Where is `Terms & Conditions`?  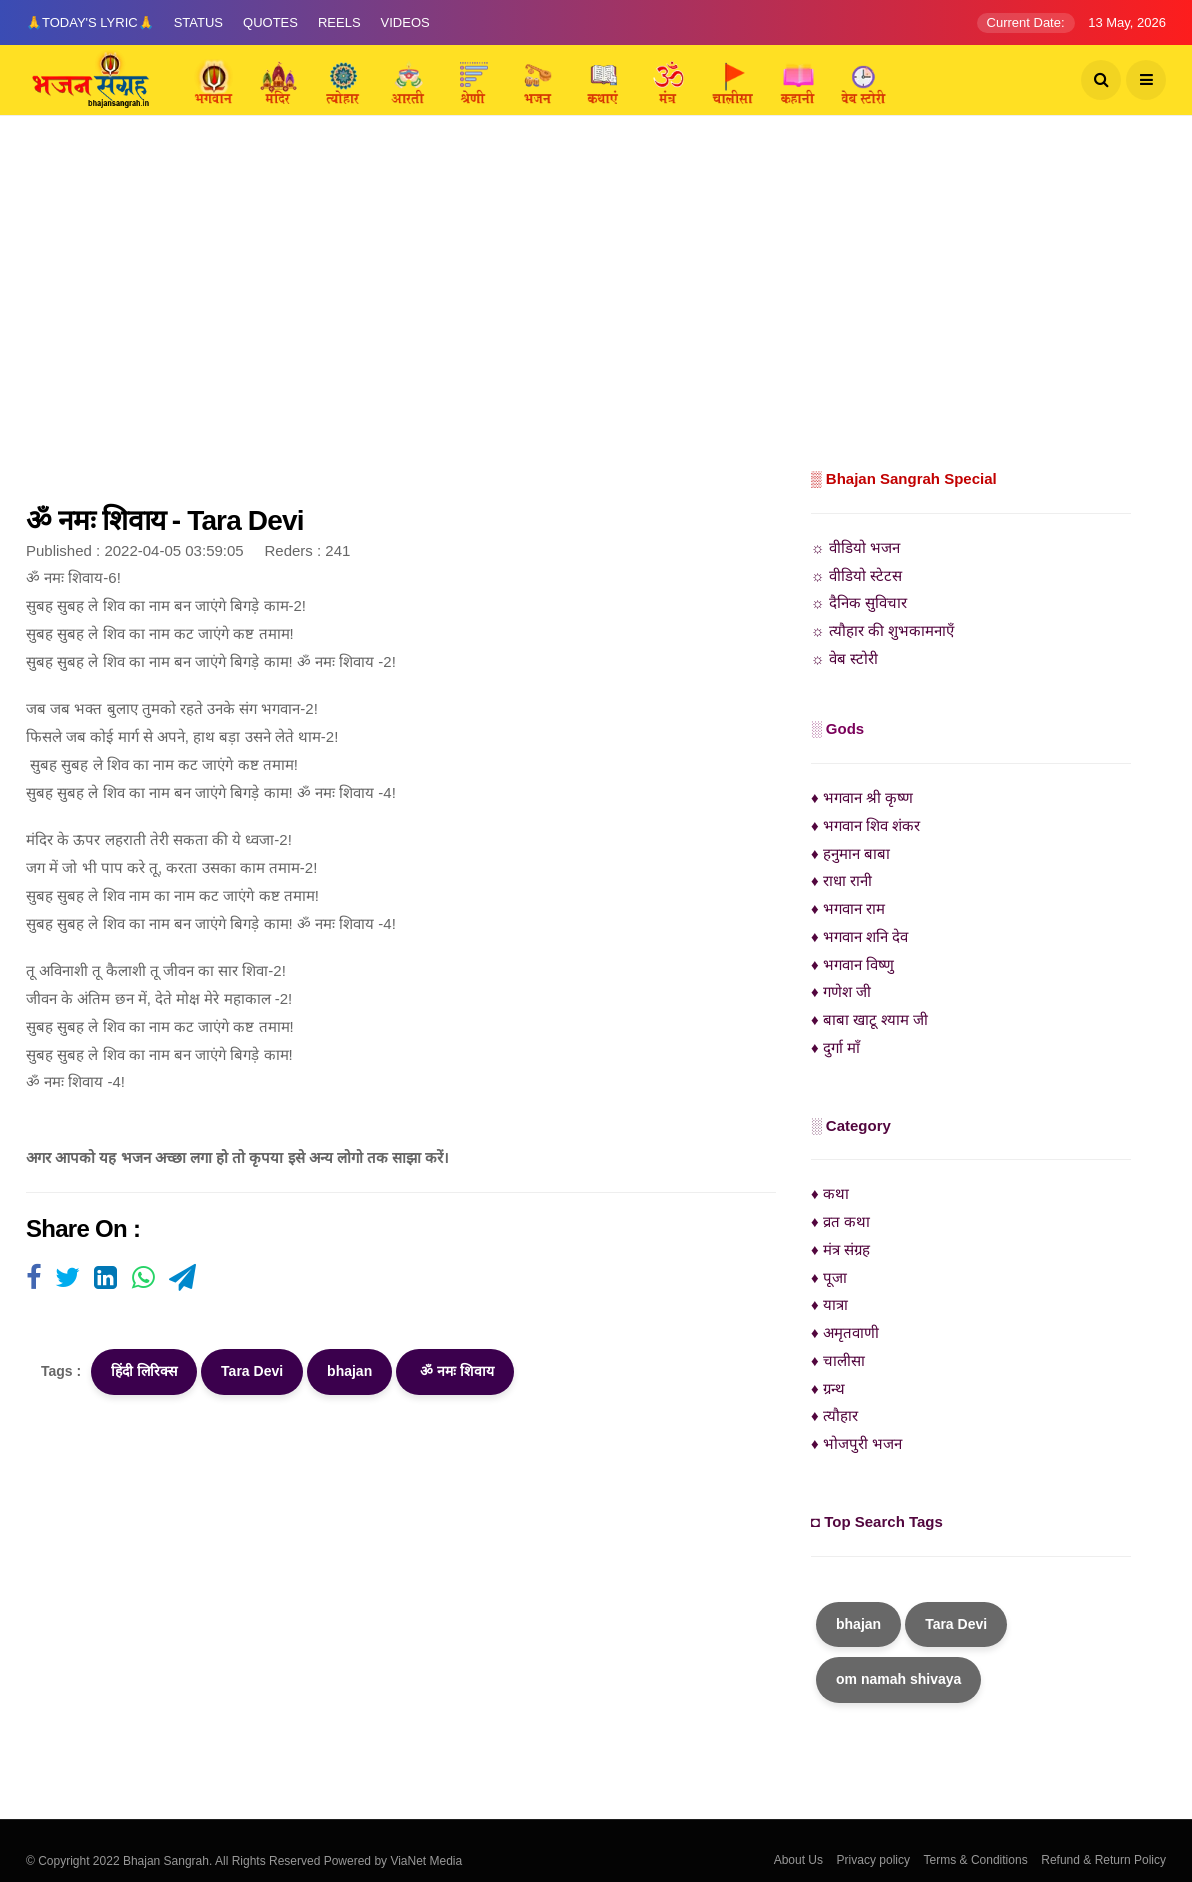 Terms & Conditions is located at coordinates (976, 1860).